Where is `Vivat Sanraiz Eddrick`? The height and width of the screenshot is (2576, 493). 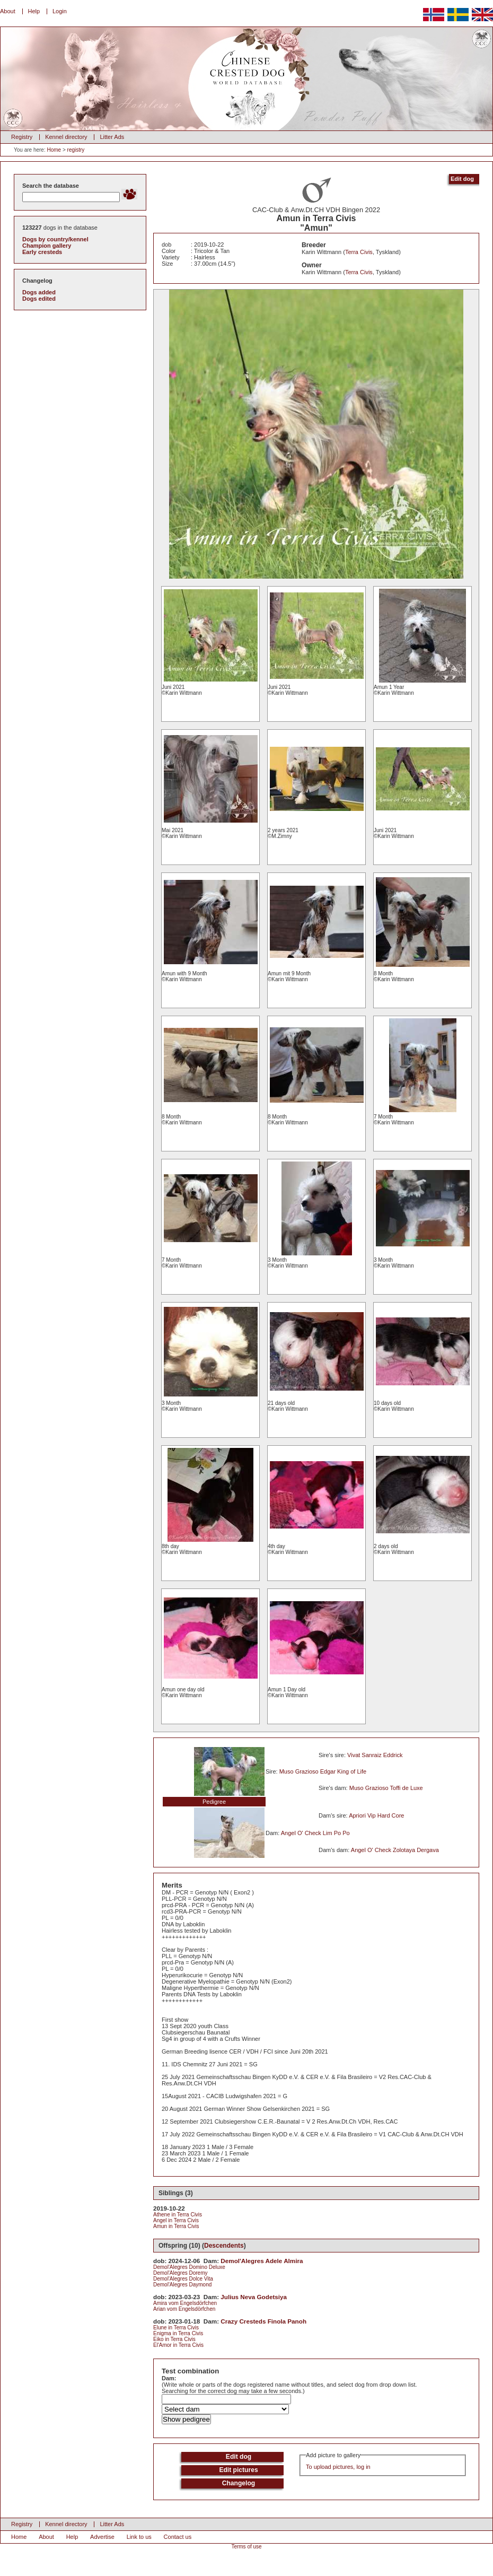
Vivat Sanraiz Eddrick is located at coordinates (374, 1755).